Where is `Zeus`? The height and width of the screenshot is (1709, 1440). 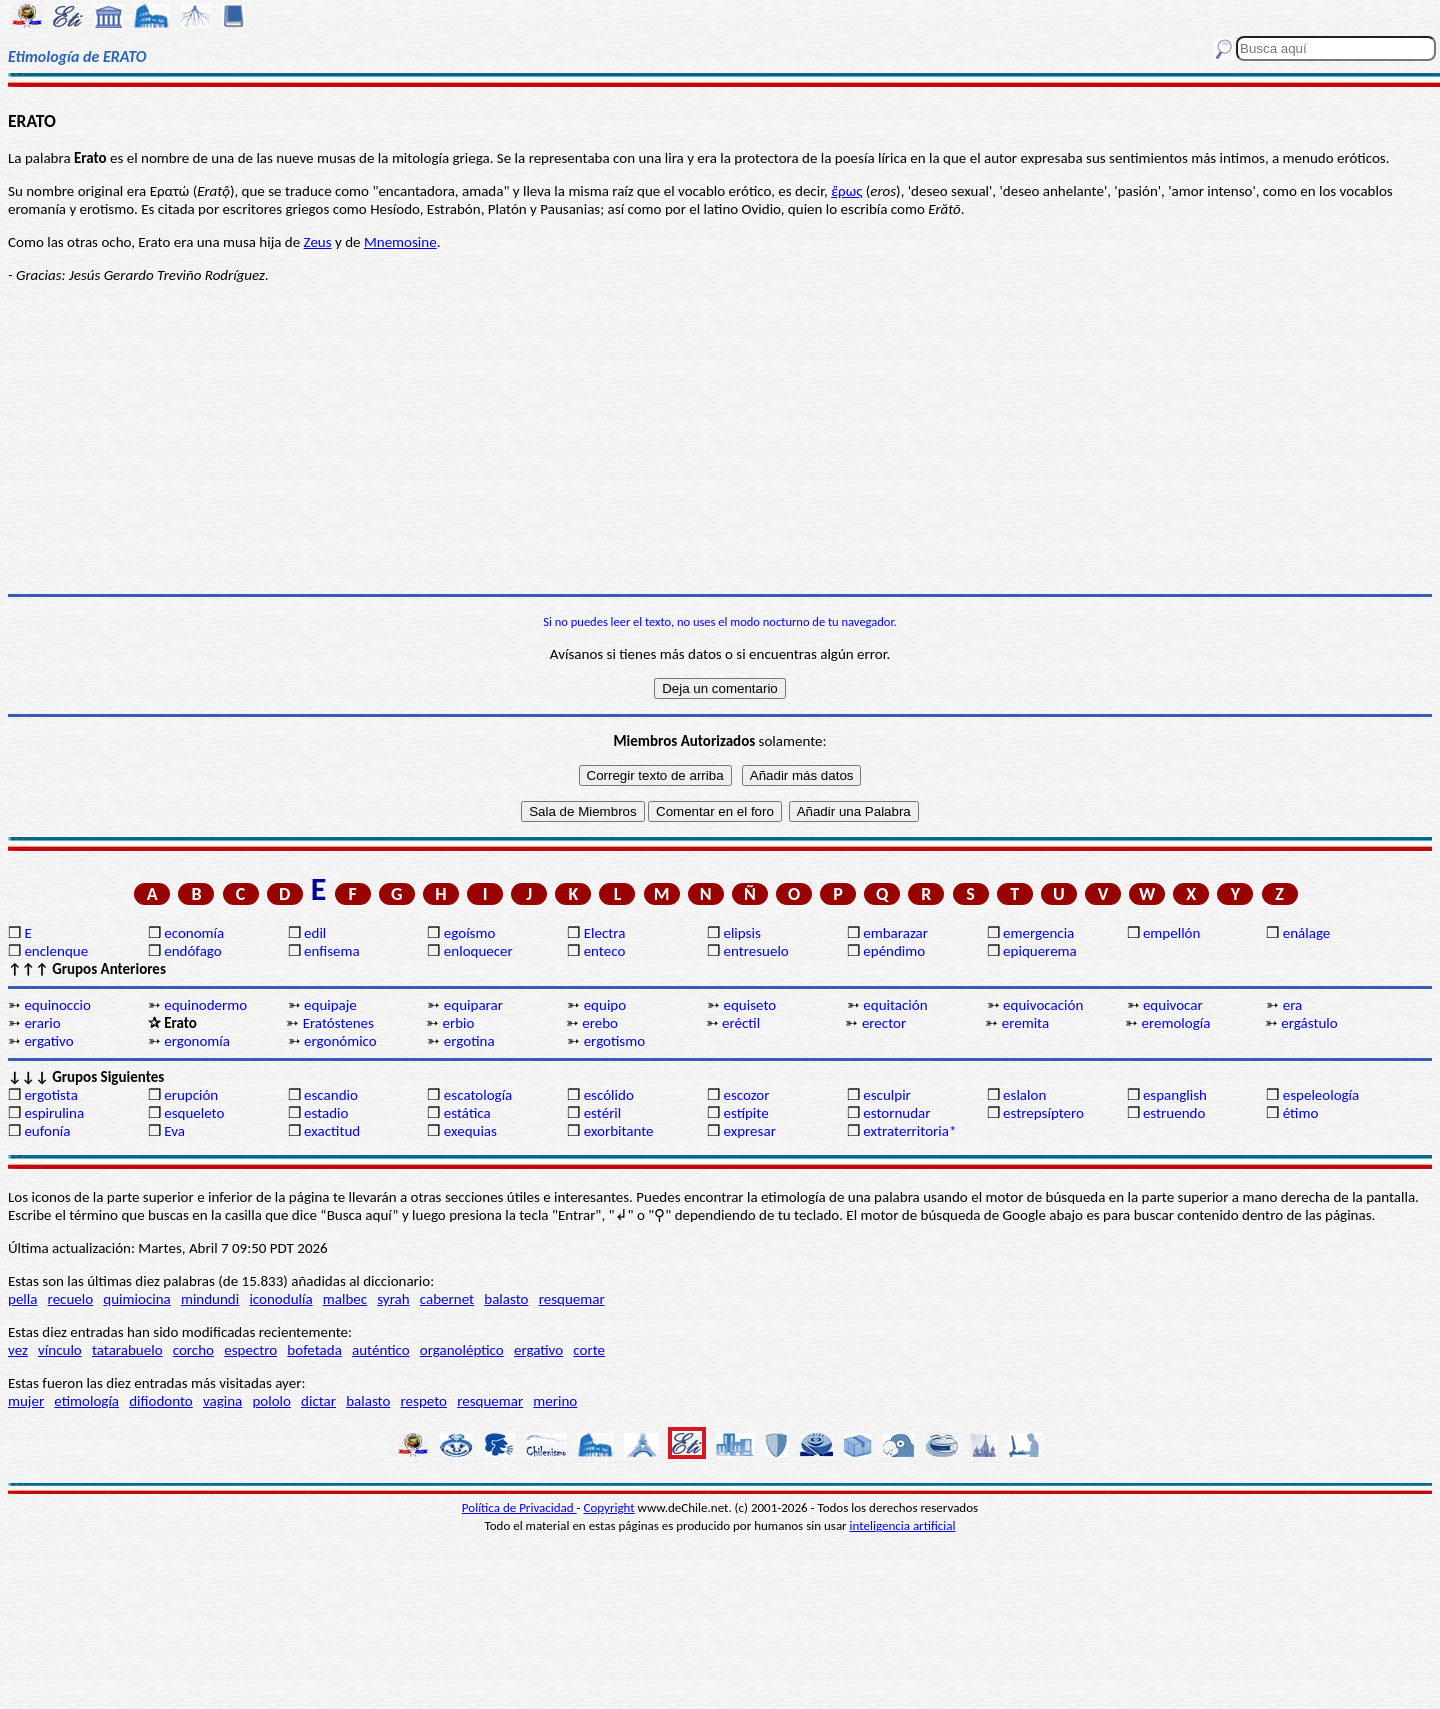 Zeus is located at coordinates (318, 242).